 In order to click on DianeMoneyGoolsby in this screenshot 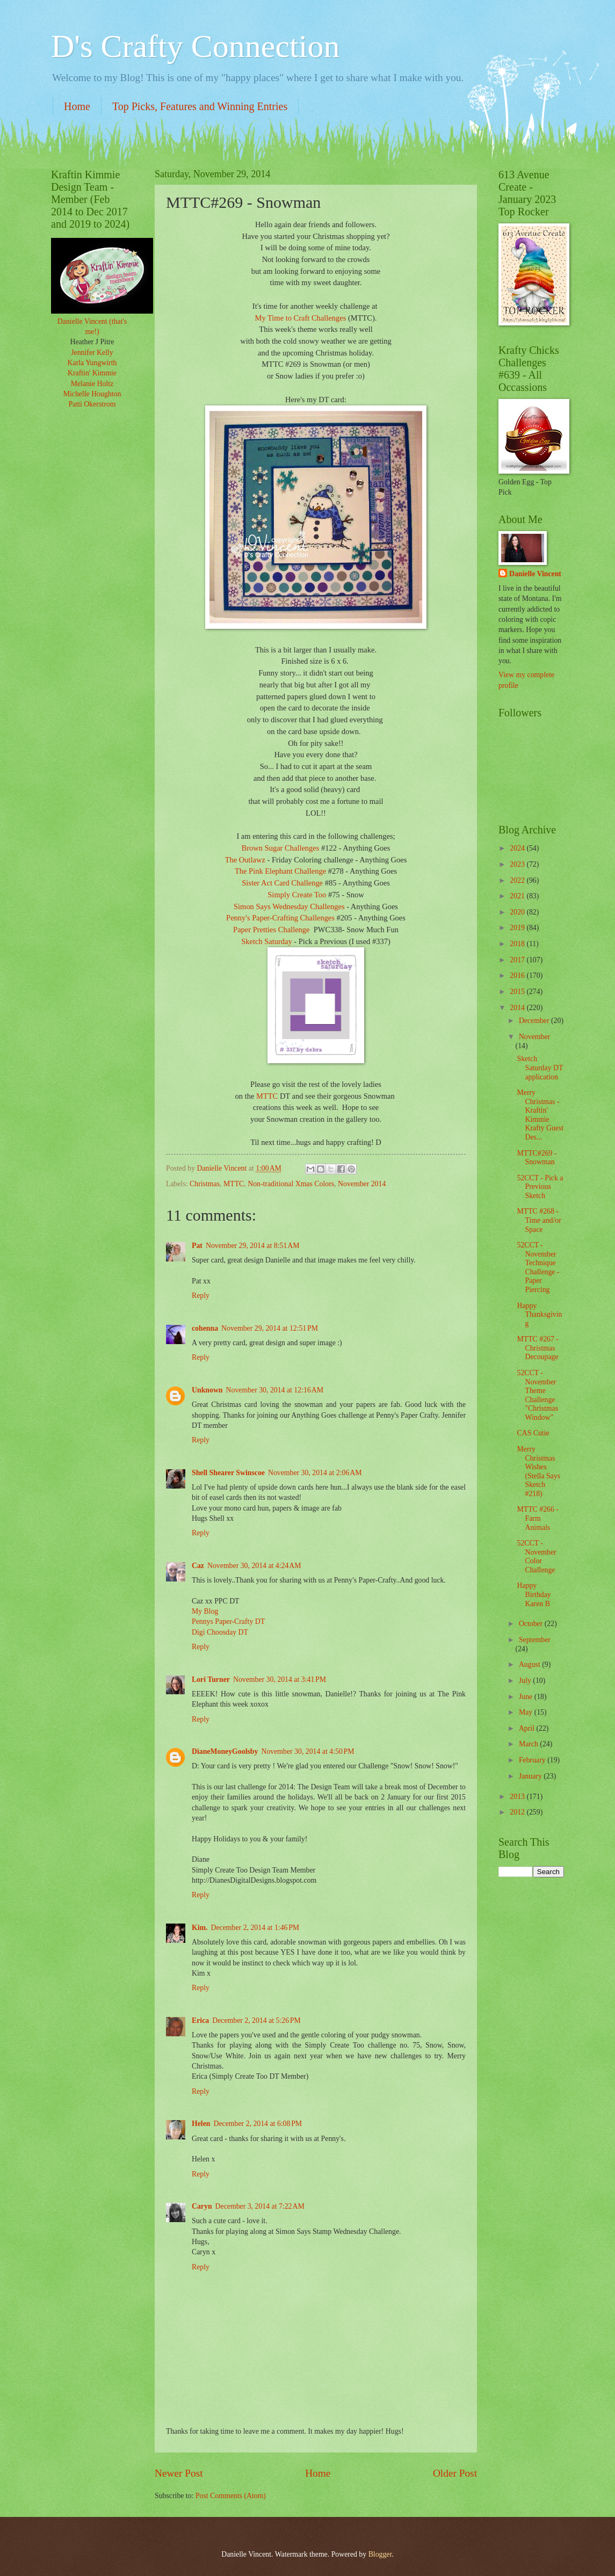, I will do `click(225, 1751)`.